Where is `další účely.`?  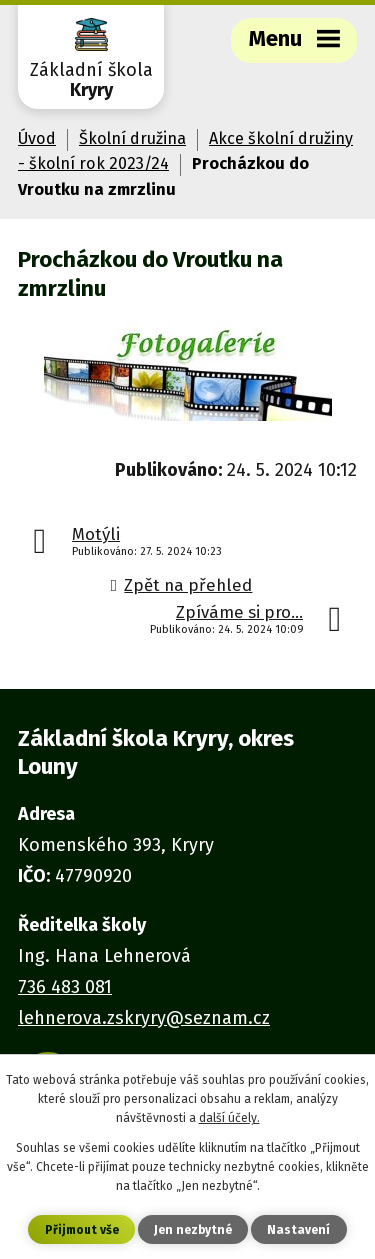 další účely. is located at coordinates (229, 1118).